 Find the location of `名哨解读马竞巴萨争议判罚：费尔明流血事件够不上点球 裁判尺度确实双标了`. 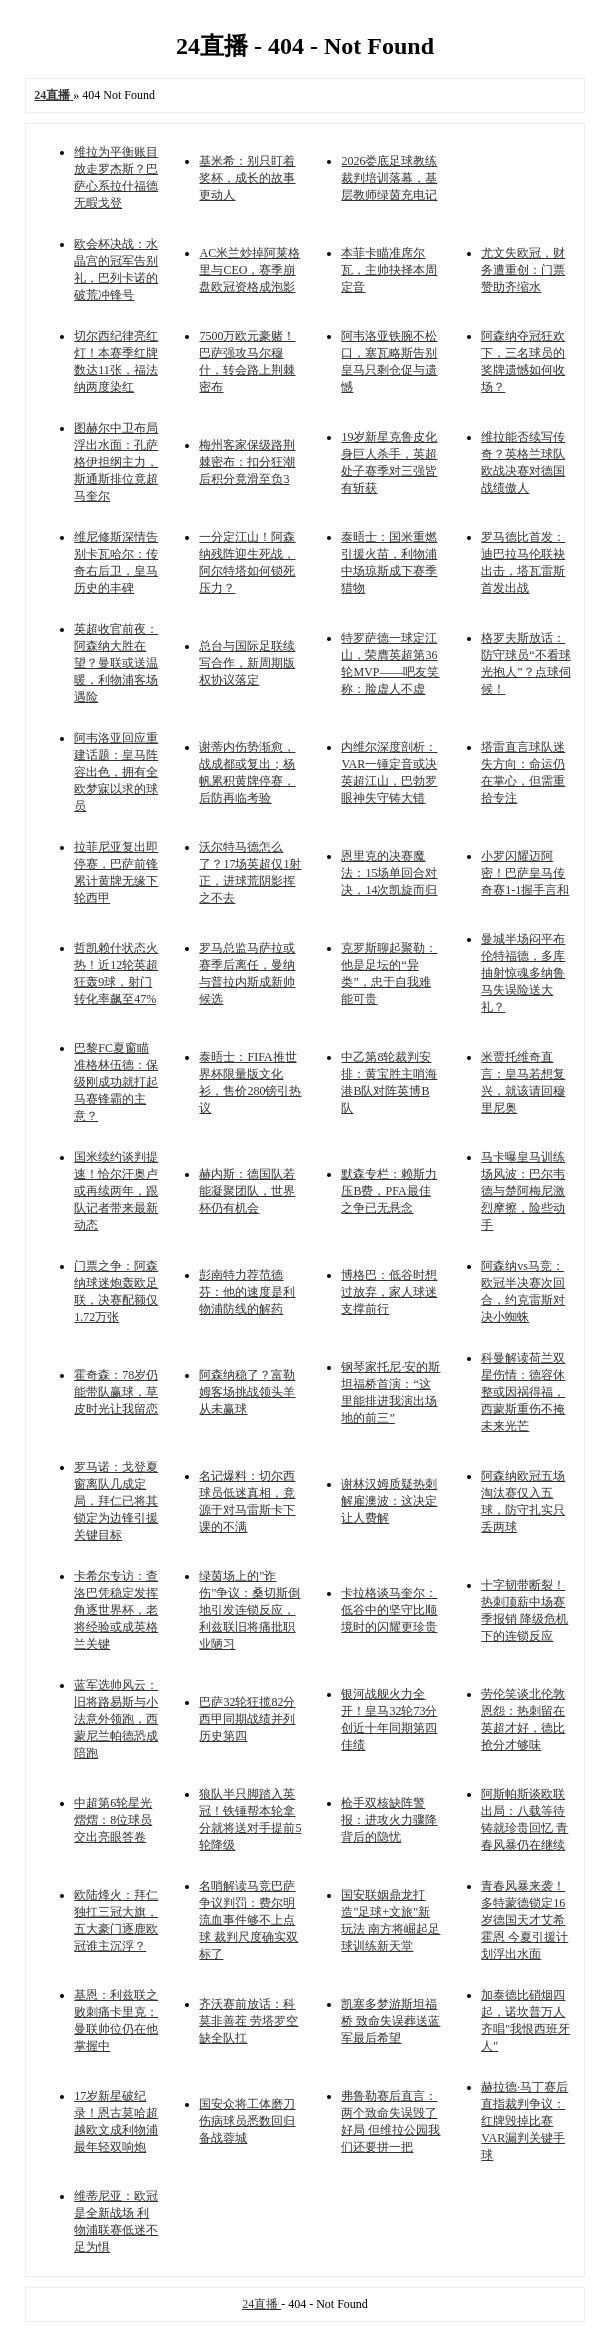

名哨解读马竞巴萨争议判罚：费尔明流血事件够不上点球 裁判尺度确实双标了 is located at coordinates (248, 1920).